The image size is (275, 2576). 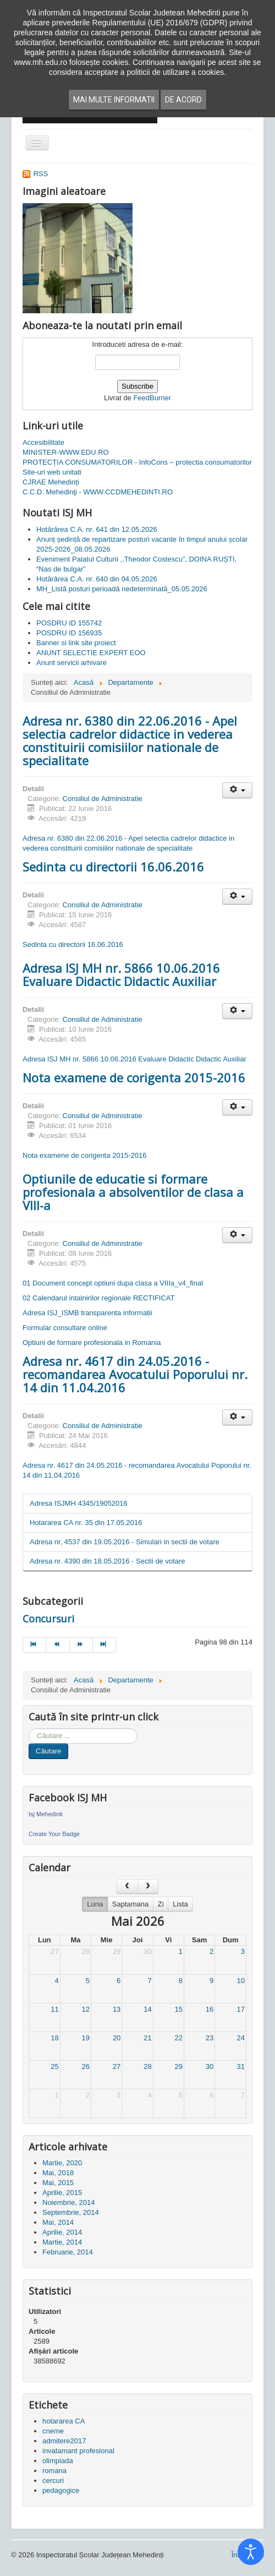 What do you see at coordinates (178, 2009) in the screenshot?
I see `15` at bounding box center [178, 2009].